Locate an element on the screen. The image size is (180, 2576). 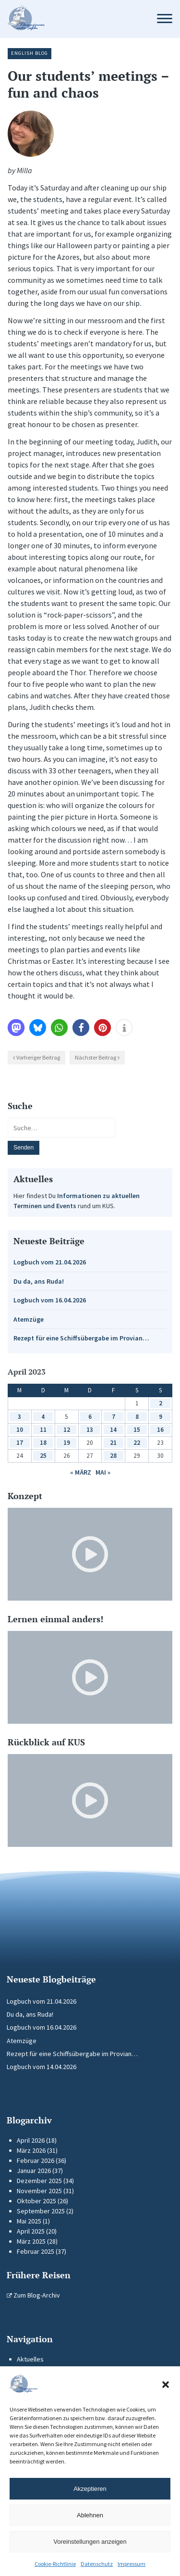
Cookie-Richtlinie is located at coordinates (55, 2563).